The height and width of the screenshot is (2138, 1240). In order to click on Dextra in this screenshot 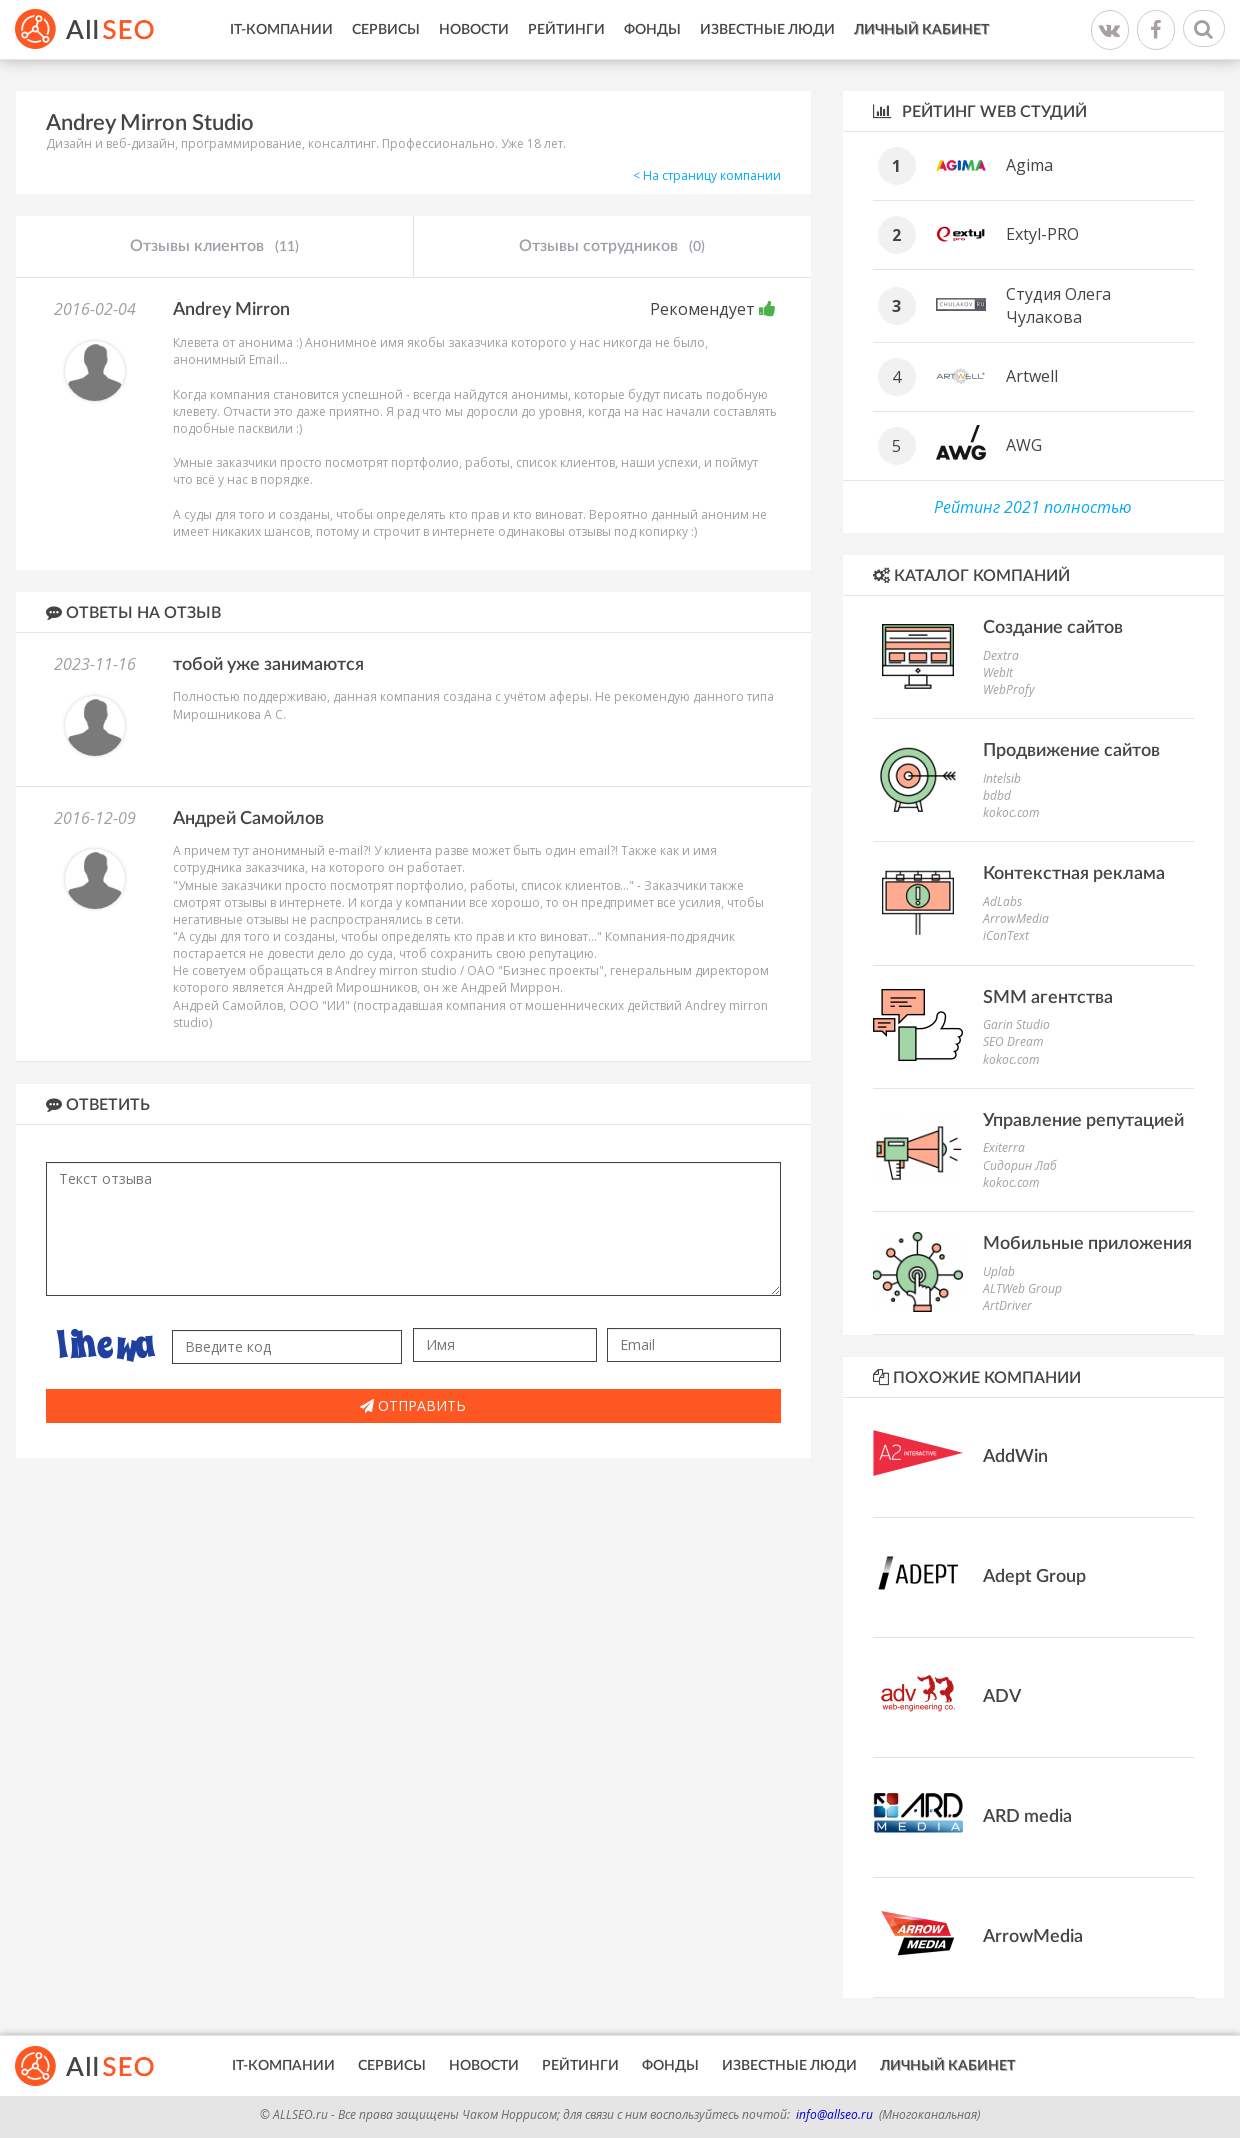, I will do `click(1001, 655)`.